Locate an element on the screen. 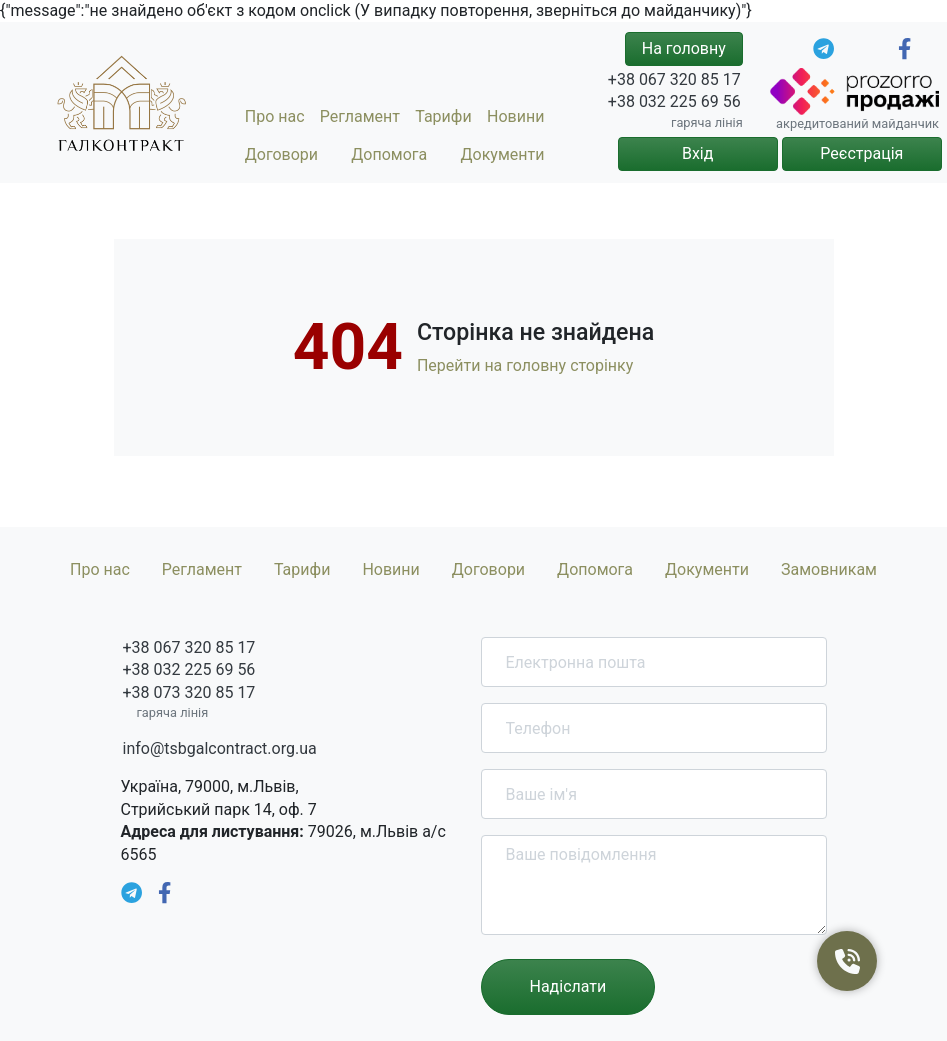 The image size is (947, 1041). Надіслати is located at coordinates (568, 986).